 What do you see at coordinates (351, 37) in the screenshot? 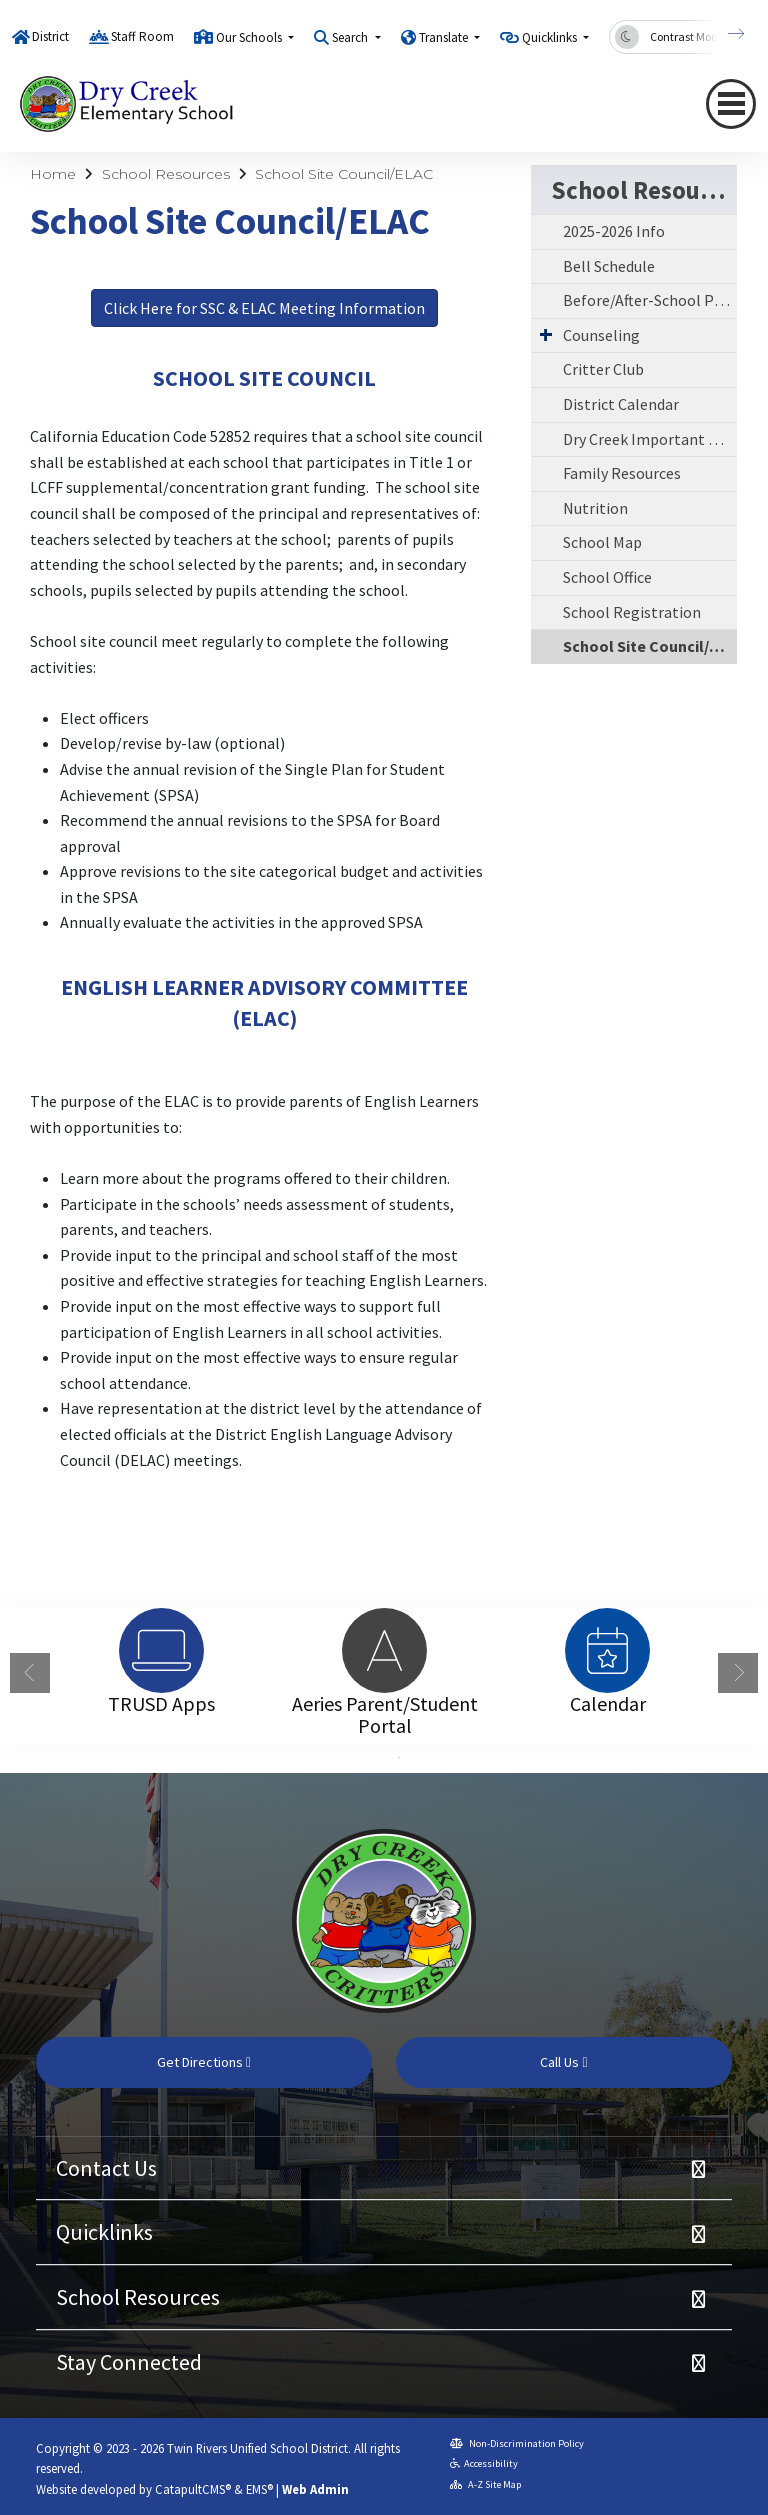
I see `Search [button]` at bounding box center [351, 37].